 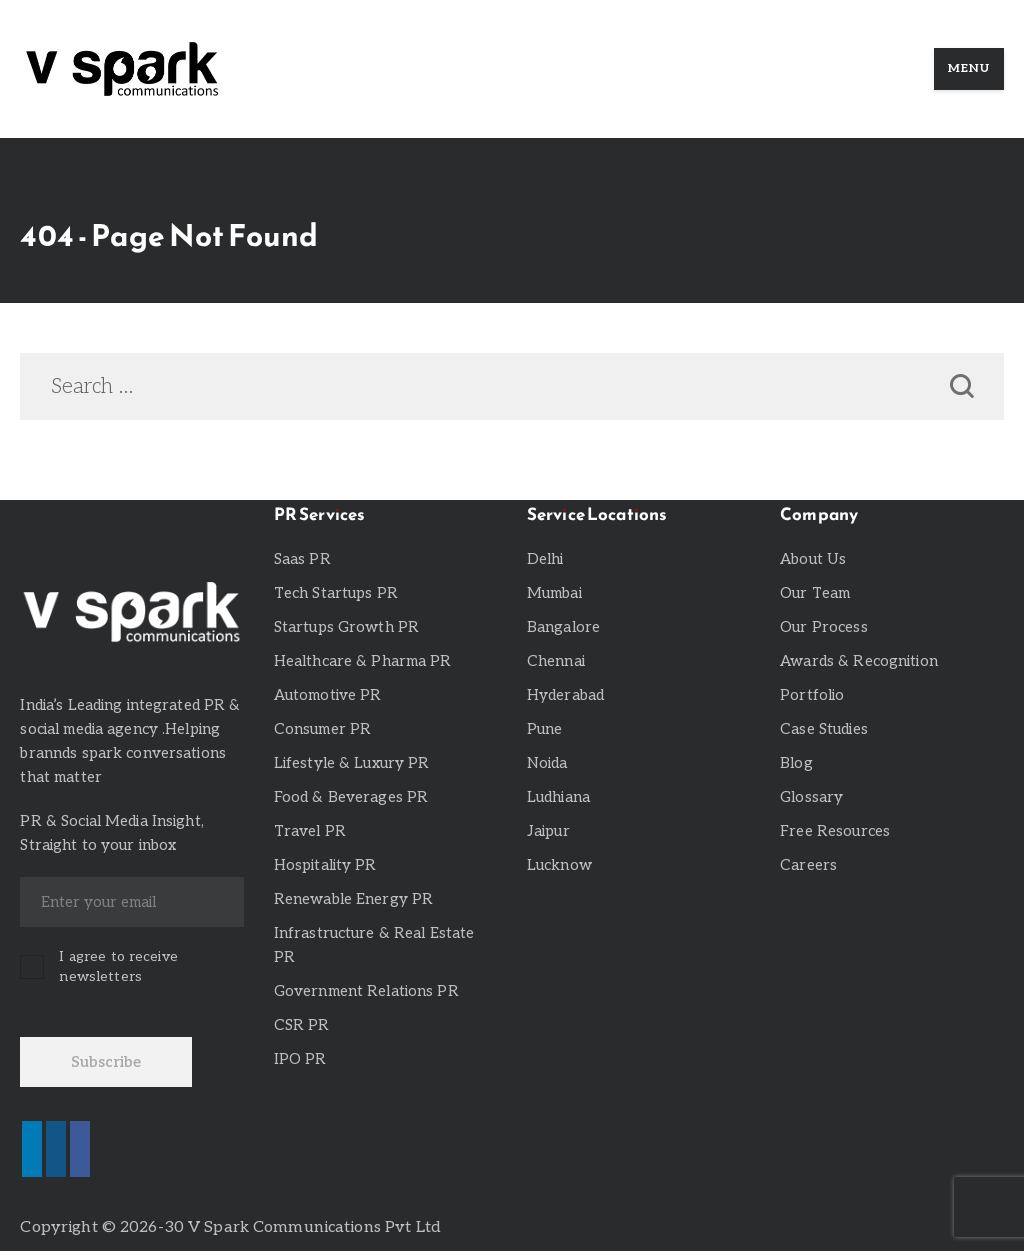 What do you see at coordinates (554, 593) in the screenshot?
I see `Mumbai` at bounding box center [554, 593].